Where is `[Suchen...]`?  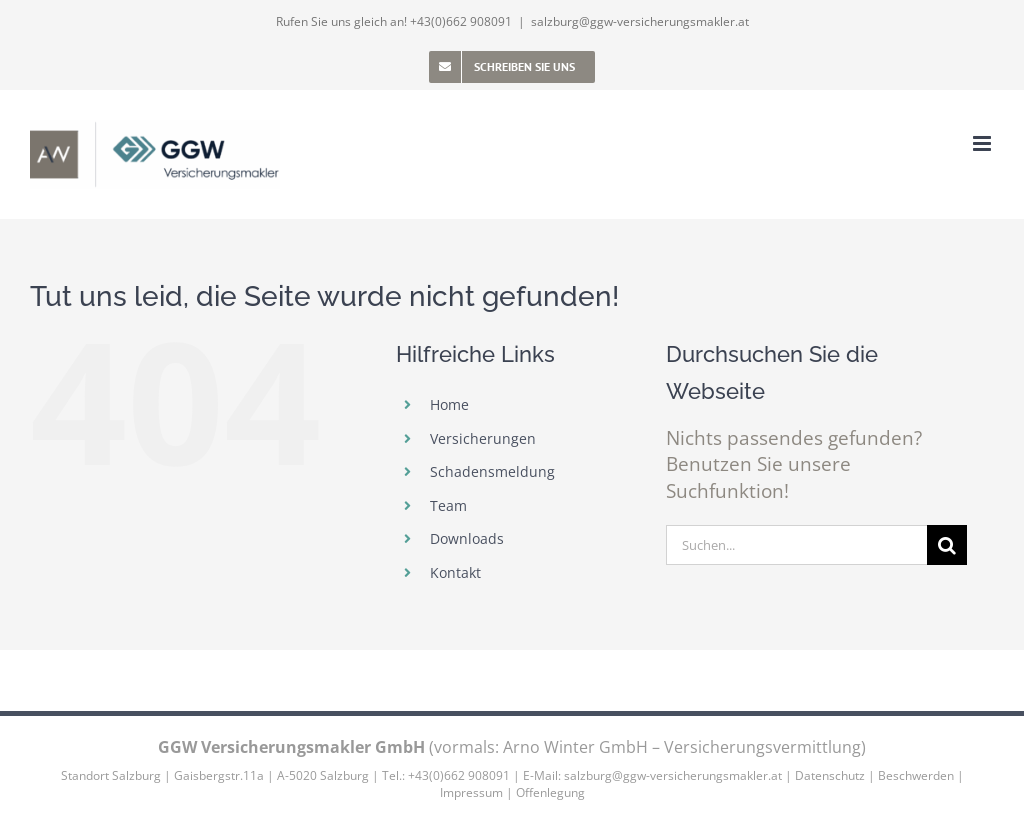
[Suchen...] is located at coordinates (796, 545).